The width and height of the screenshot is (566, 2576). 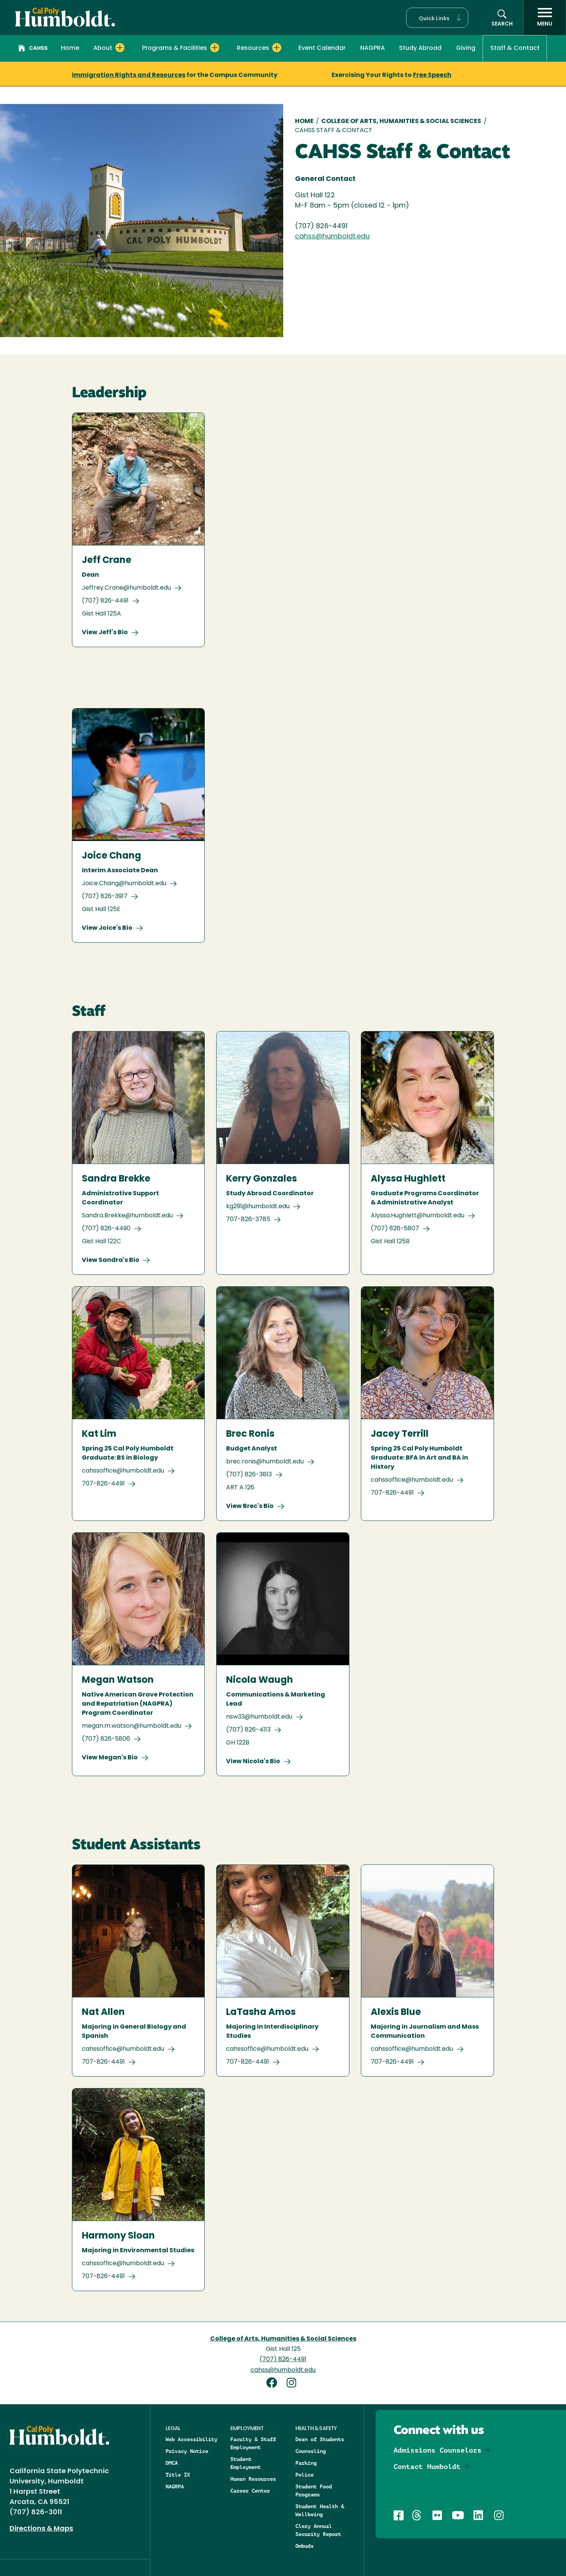 I want to click on Student Employment, so click(x=245, y=2463).